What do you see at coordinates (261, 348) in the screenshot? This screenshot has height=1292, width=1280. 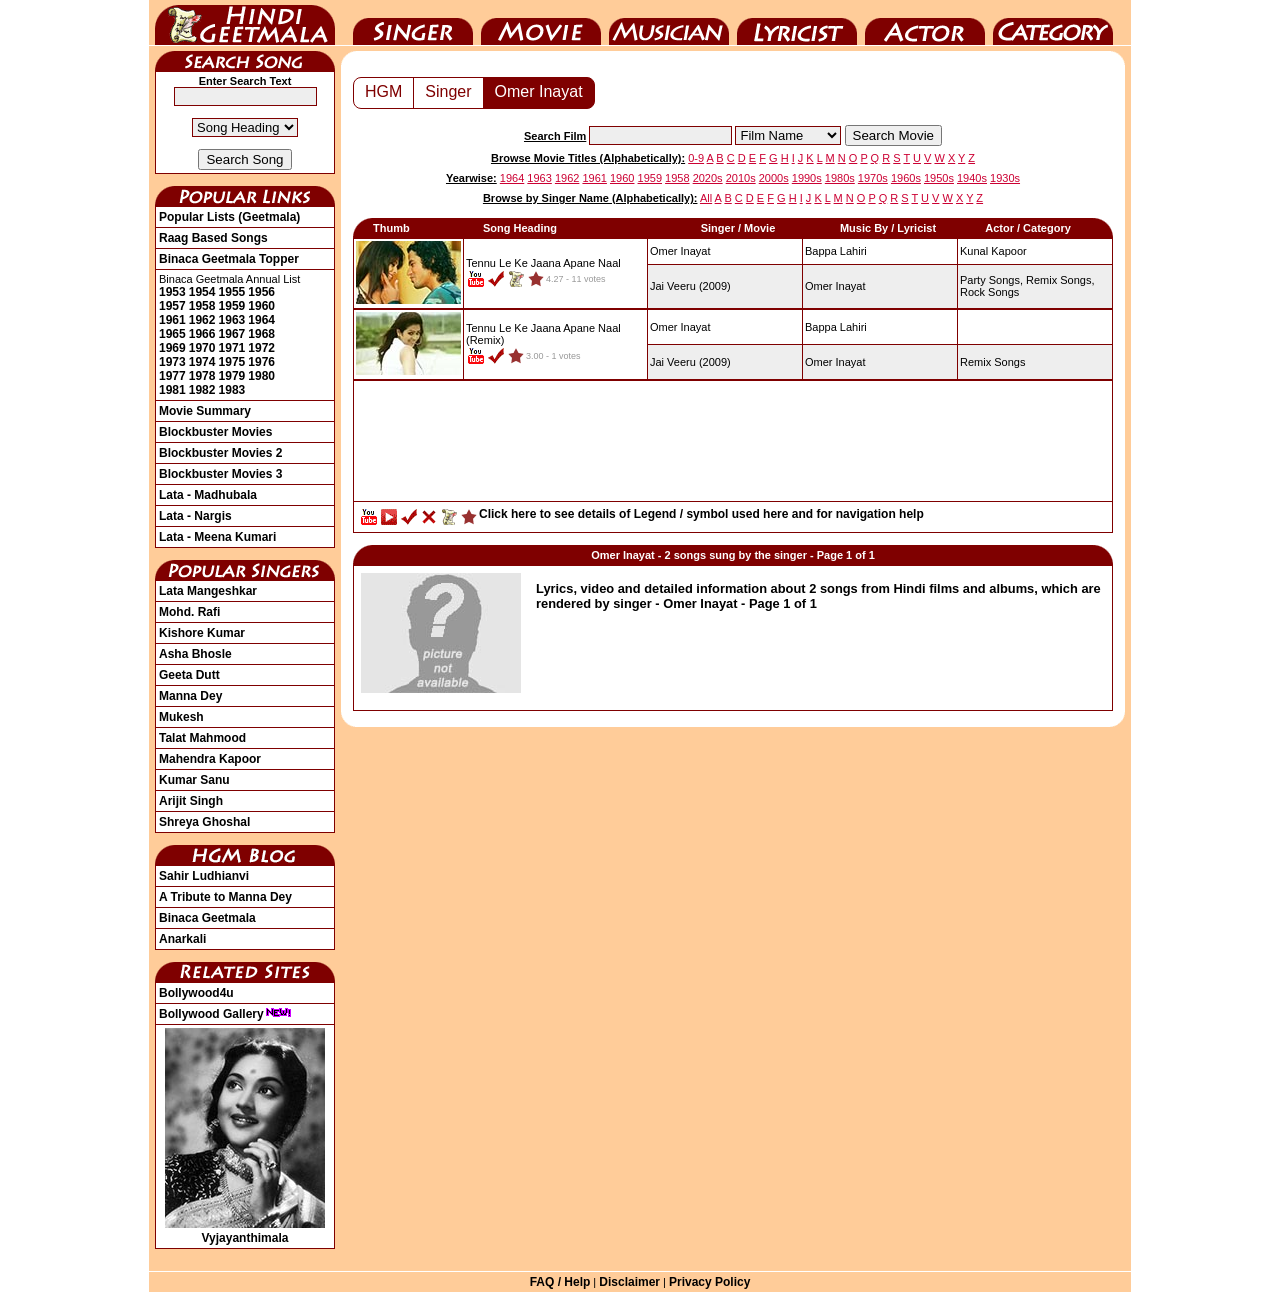 I see `1972` at bounding box center [261, 348].